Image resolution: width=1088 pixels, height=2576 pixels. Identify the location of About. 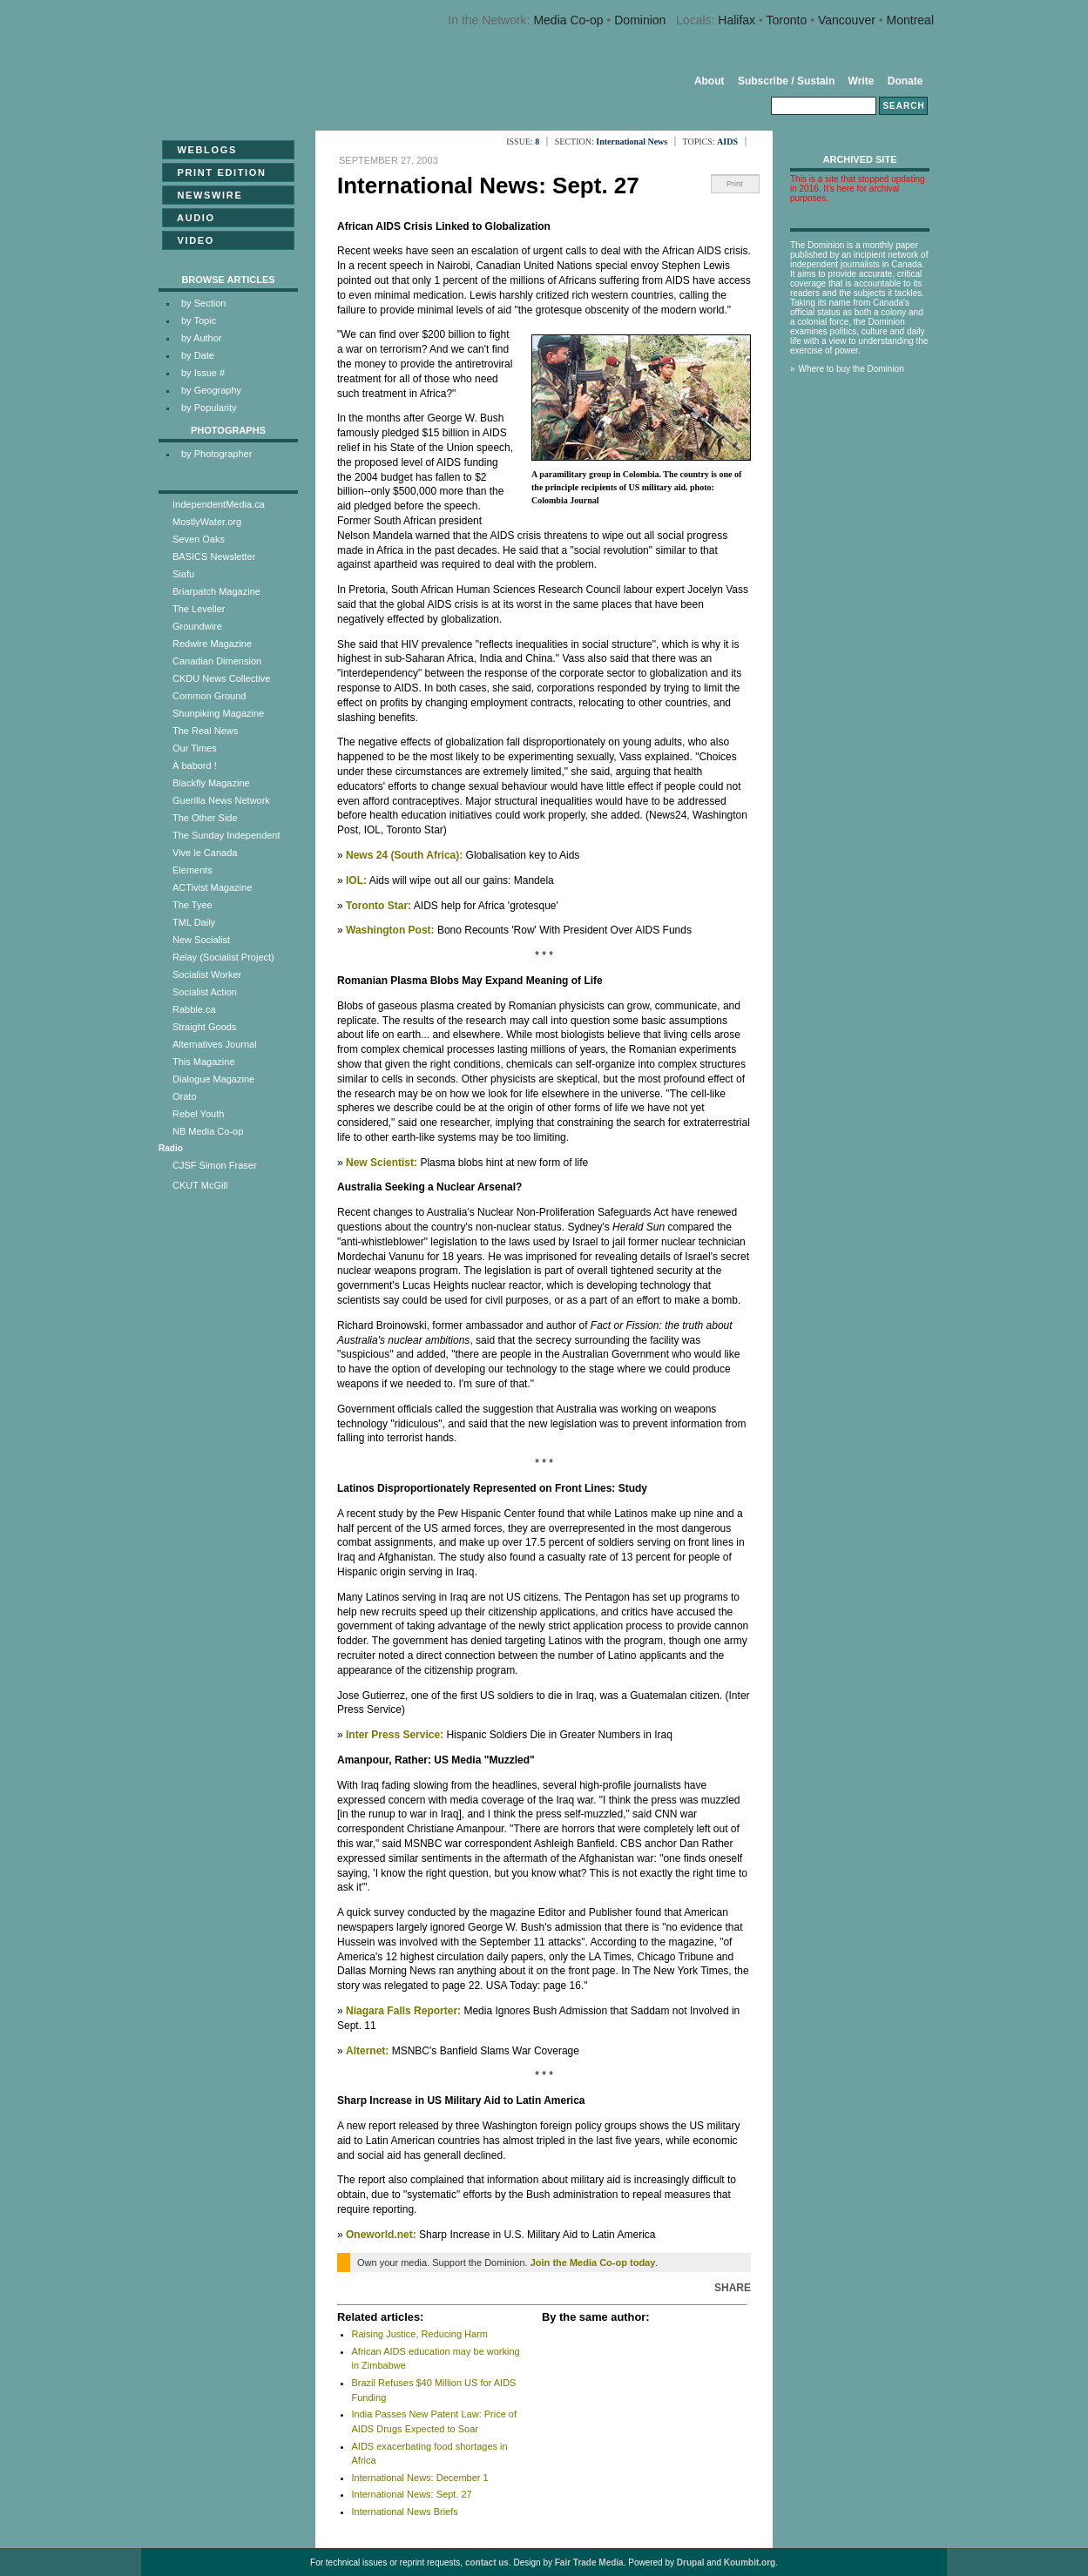
(709, 81).